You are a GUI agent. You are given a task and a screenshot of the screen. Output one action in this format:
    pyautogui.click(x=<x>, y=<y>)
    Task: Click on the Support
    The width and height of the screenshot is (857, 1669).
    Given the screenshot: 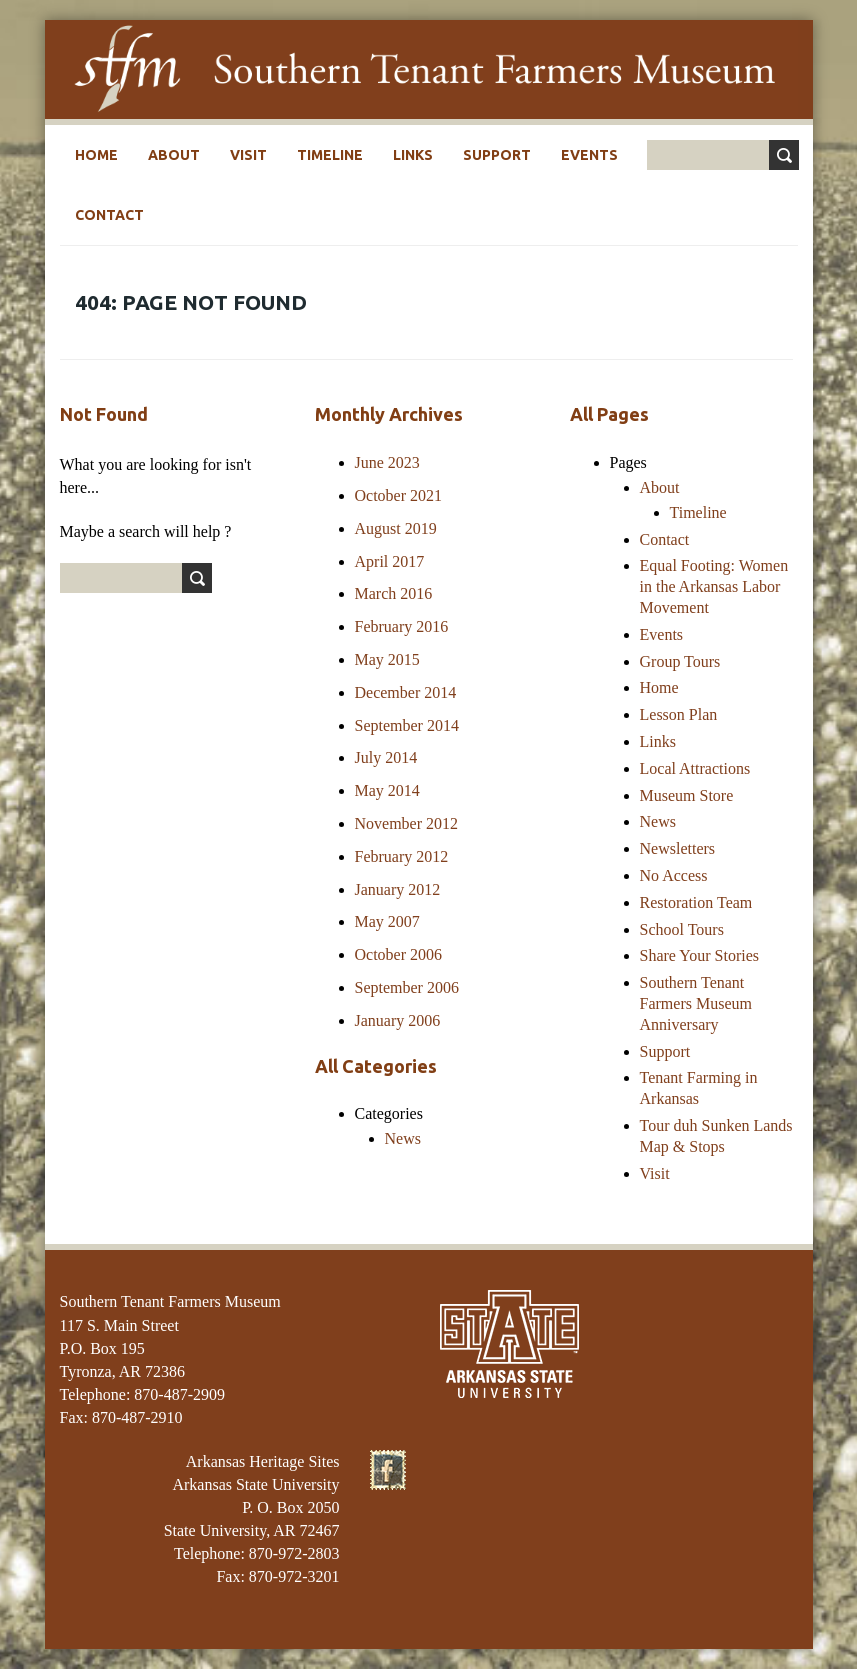 What is the action you would take?
    pyautogui.click(x=497, y=155)
    